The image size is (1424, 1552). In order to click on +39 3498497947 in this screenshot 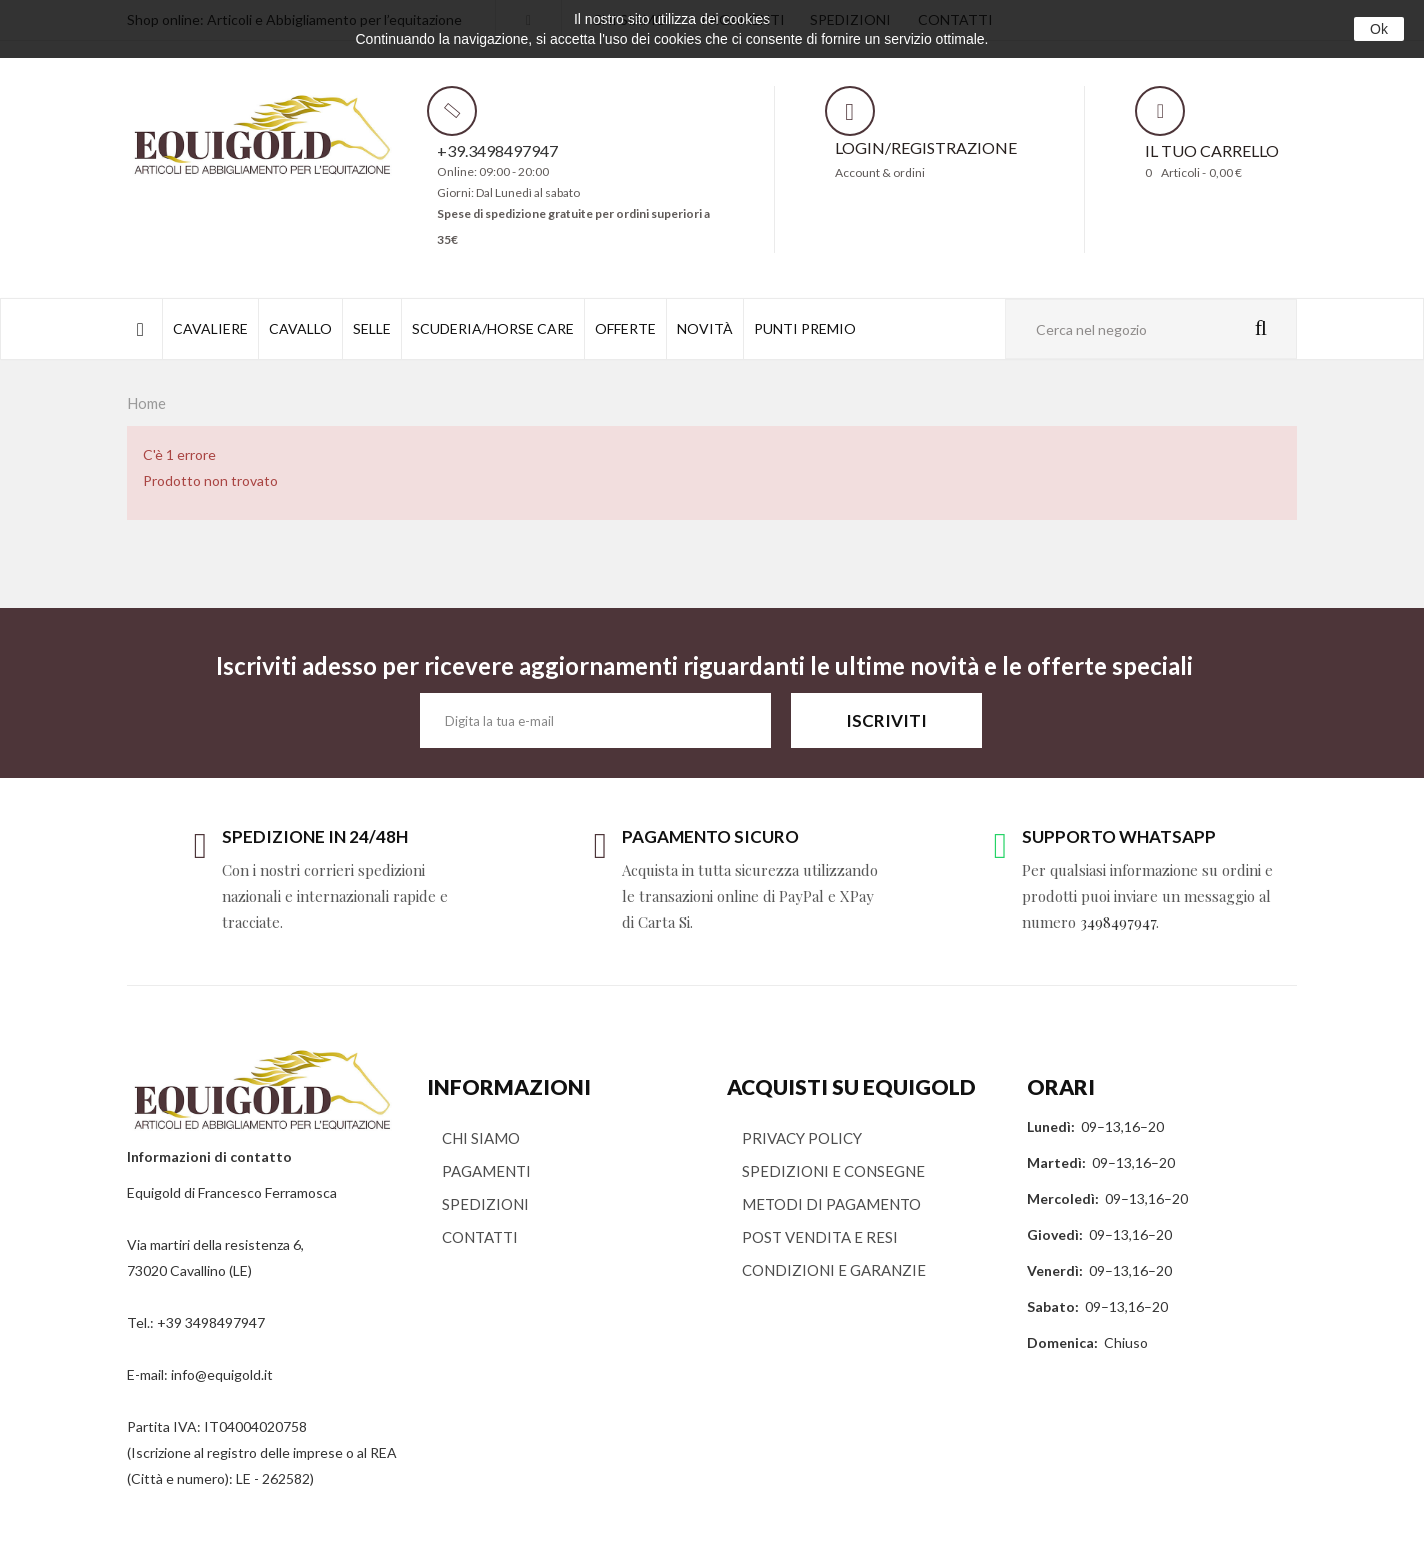, I will do `click(211, 1322)`.